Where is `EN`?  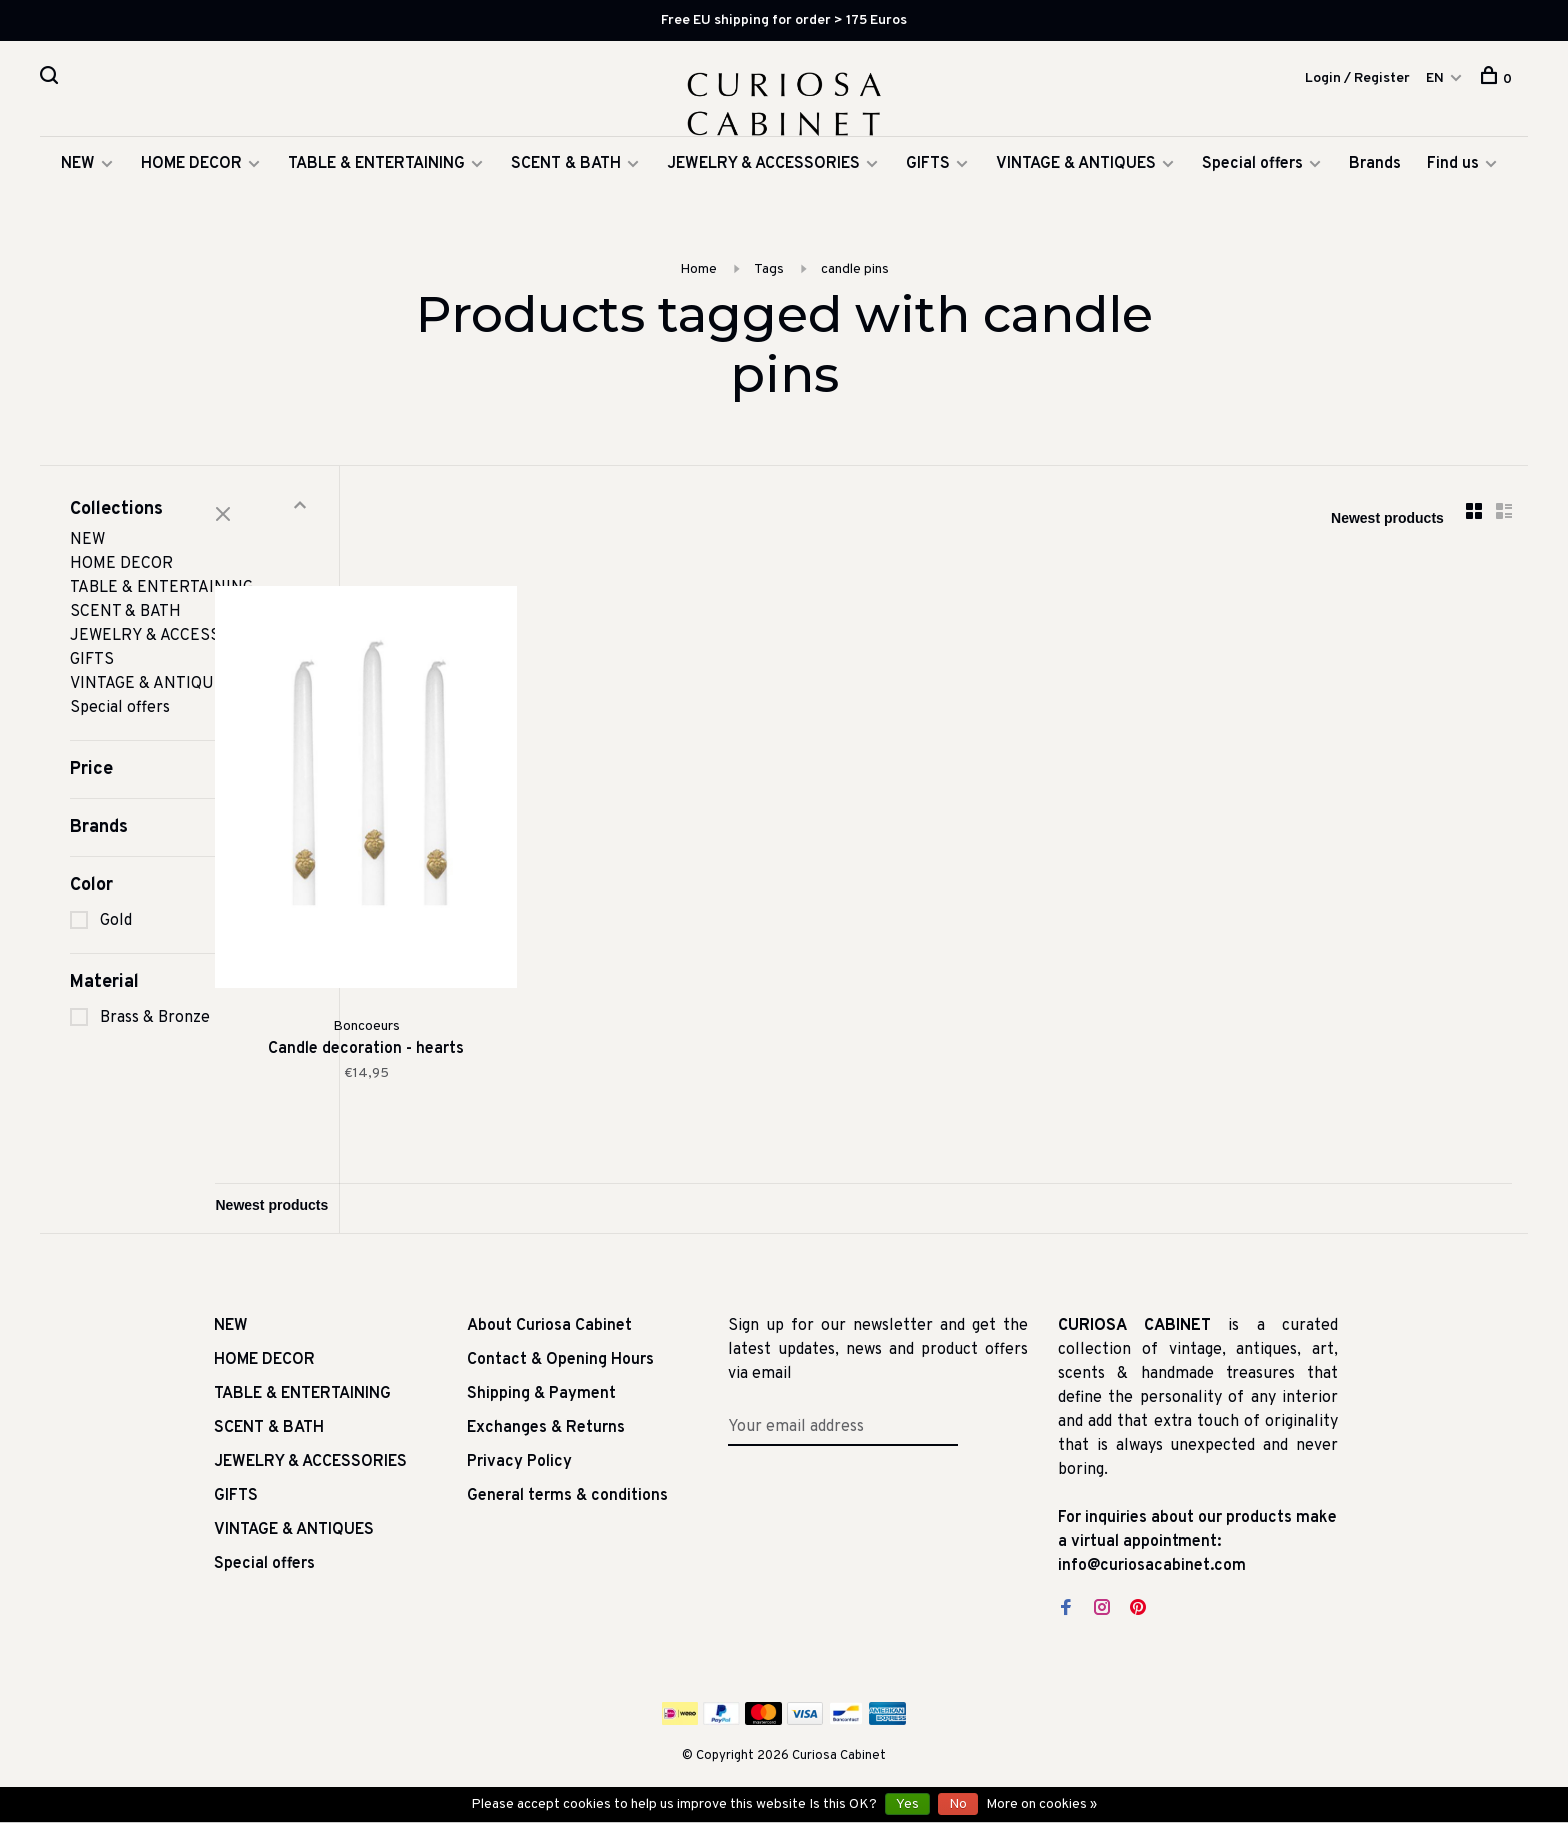 EN is located at coordinates (1435, 80).